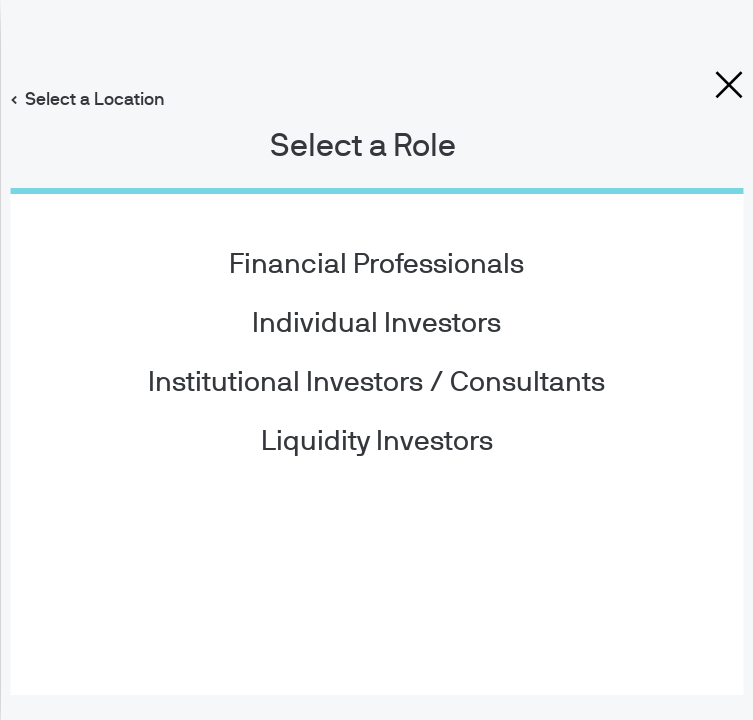  I want to click on [close dialog], so click(729, 85).